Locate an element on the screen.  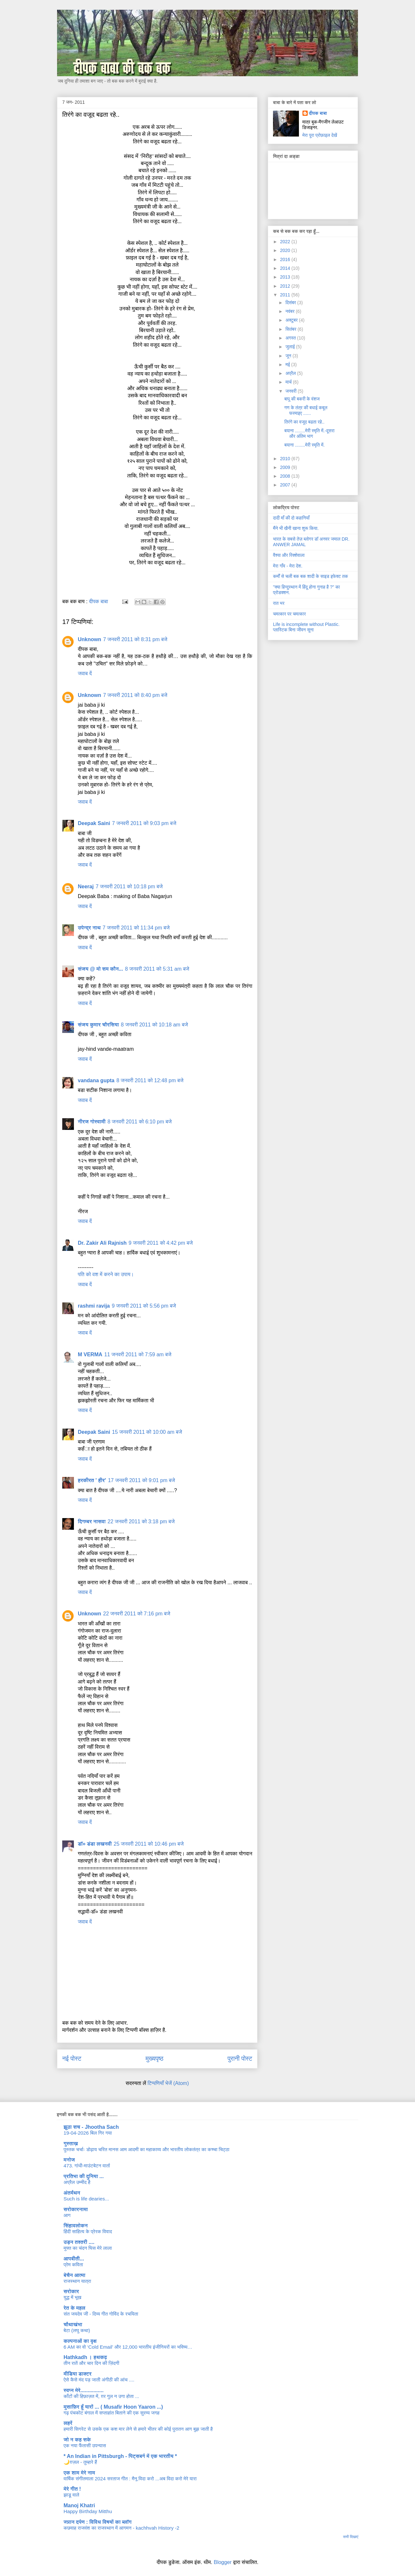
सिंहावलोकन is located at coordinates (76, 2225).